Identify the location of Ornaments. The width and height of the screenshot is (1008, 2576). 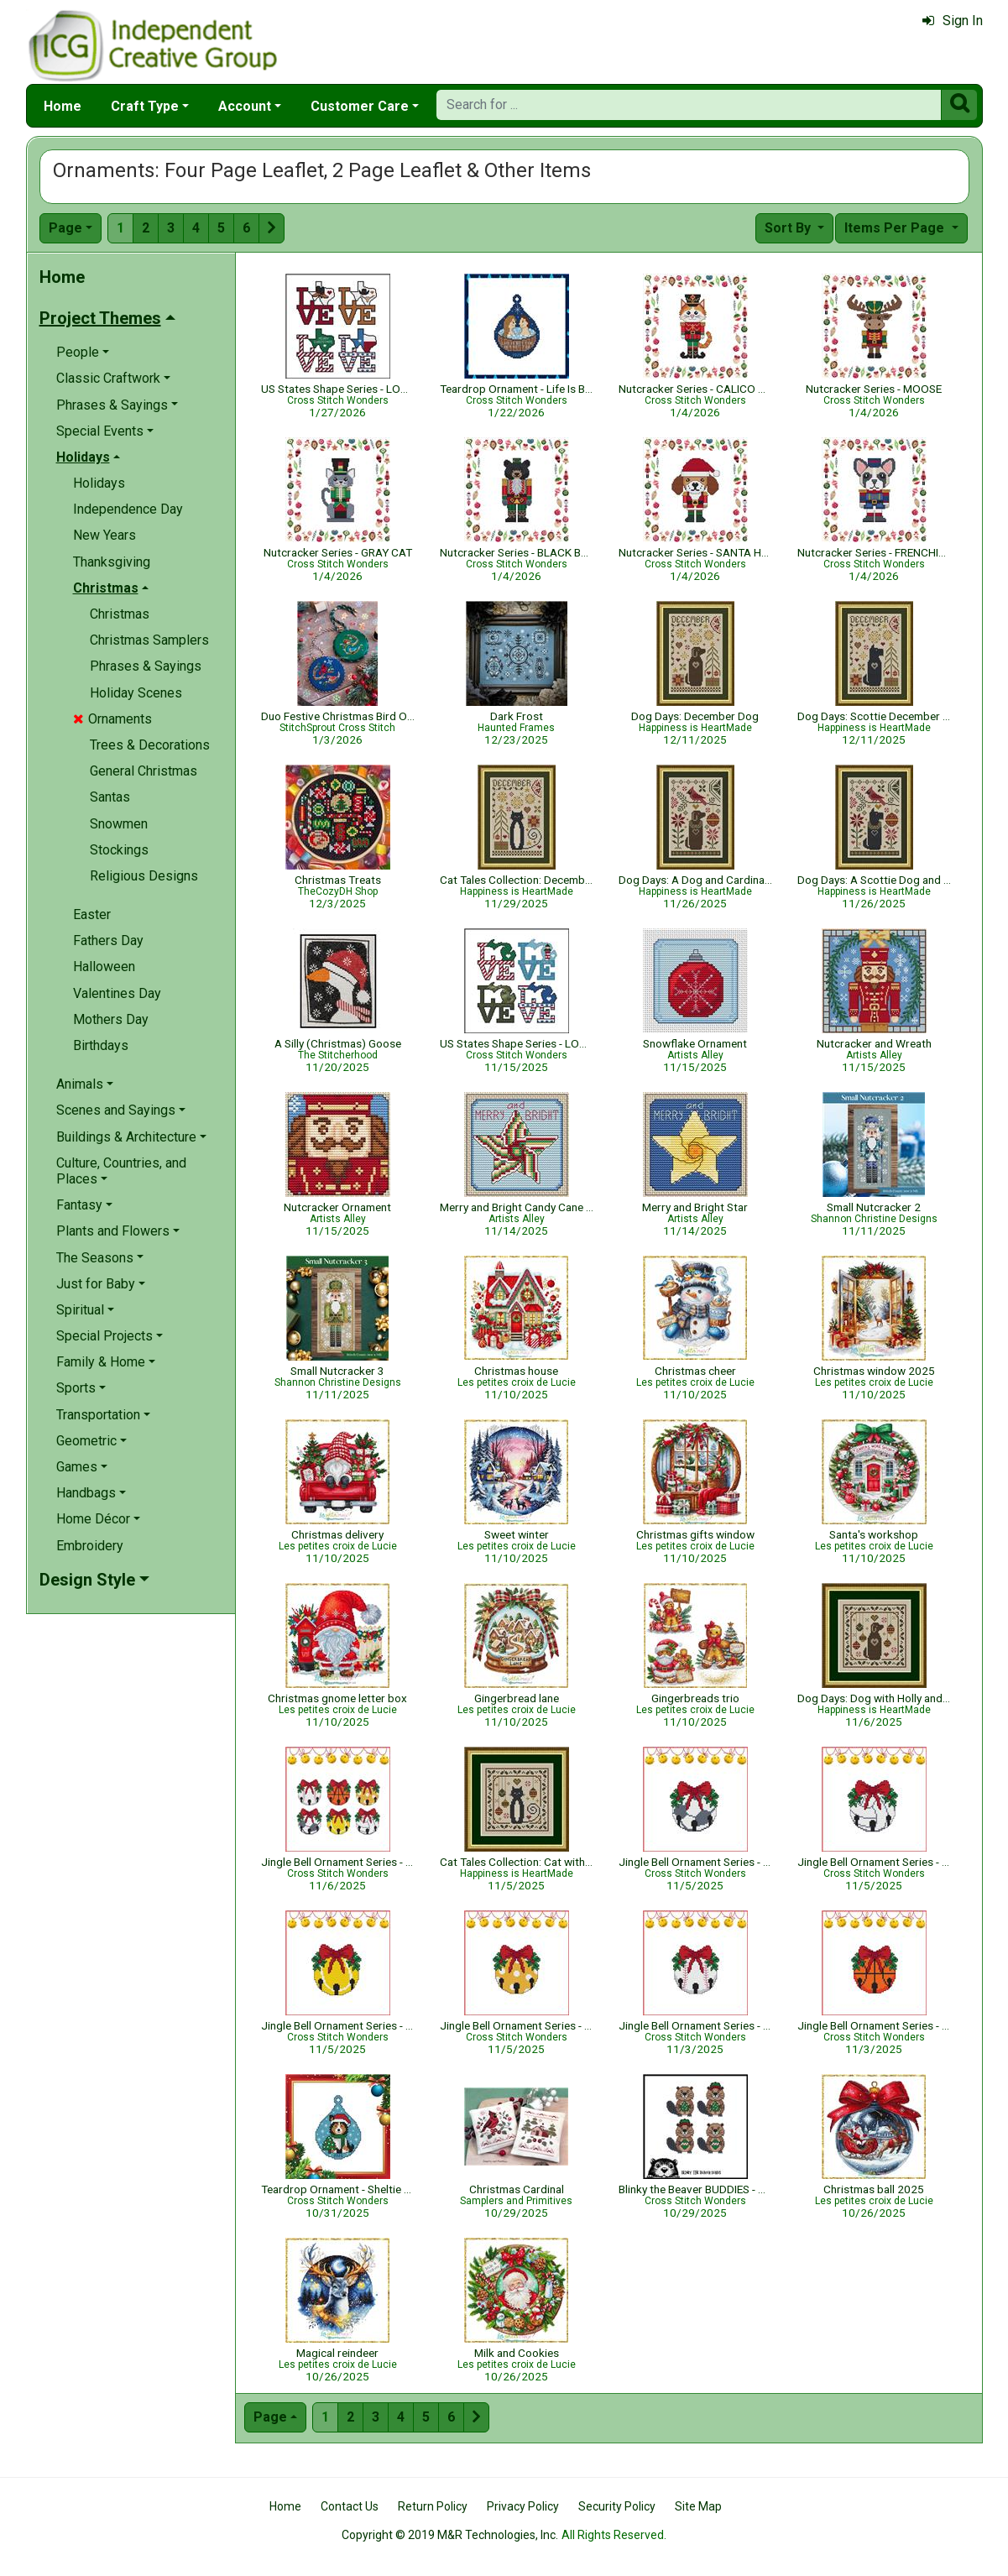
(112, 719).